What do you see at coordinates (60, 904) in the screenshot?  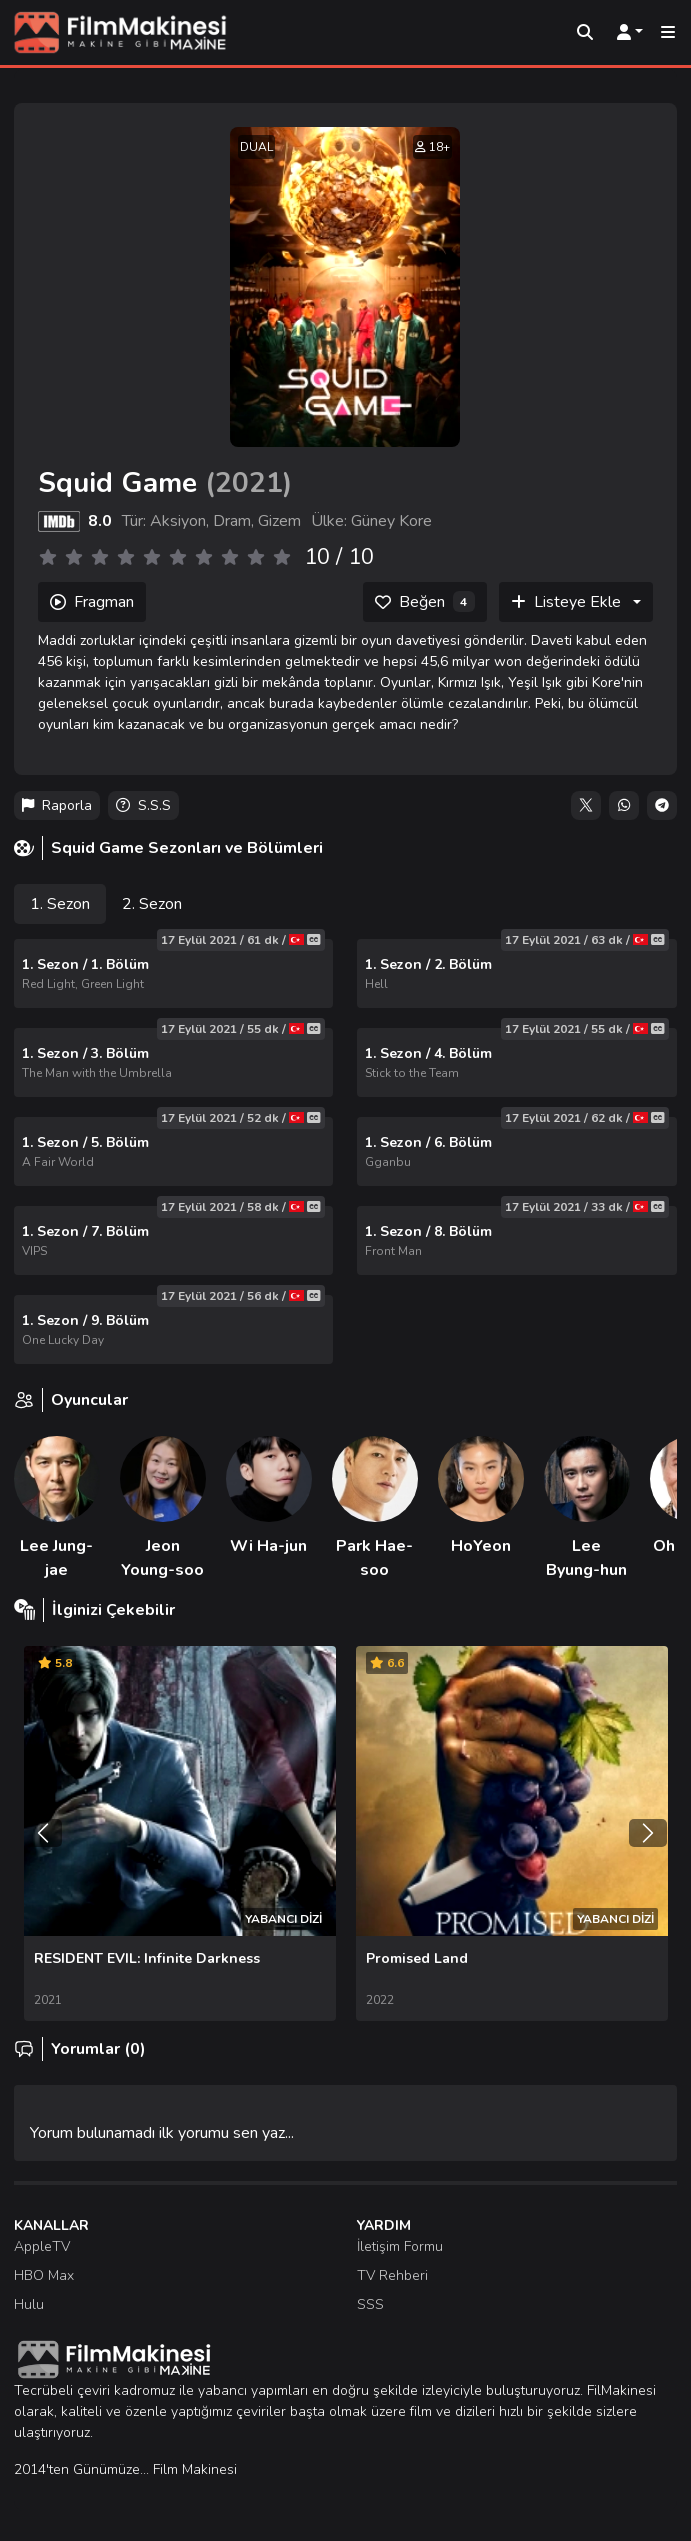 I see `1. Sezon [tab]` at bounding box center [60, 904].